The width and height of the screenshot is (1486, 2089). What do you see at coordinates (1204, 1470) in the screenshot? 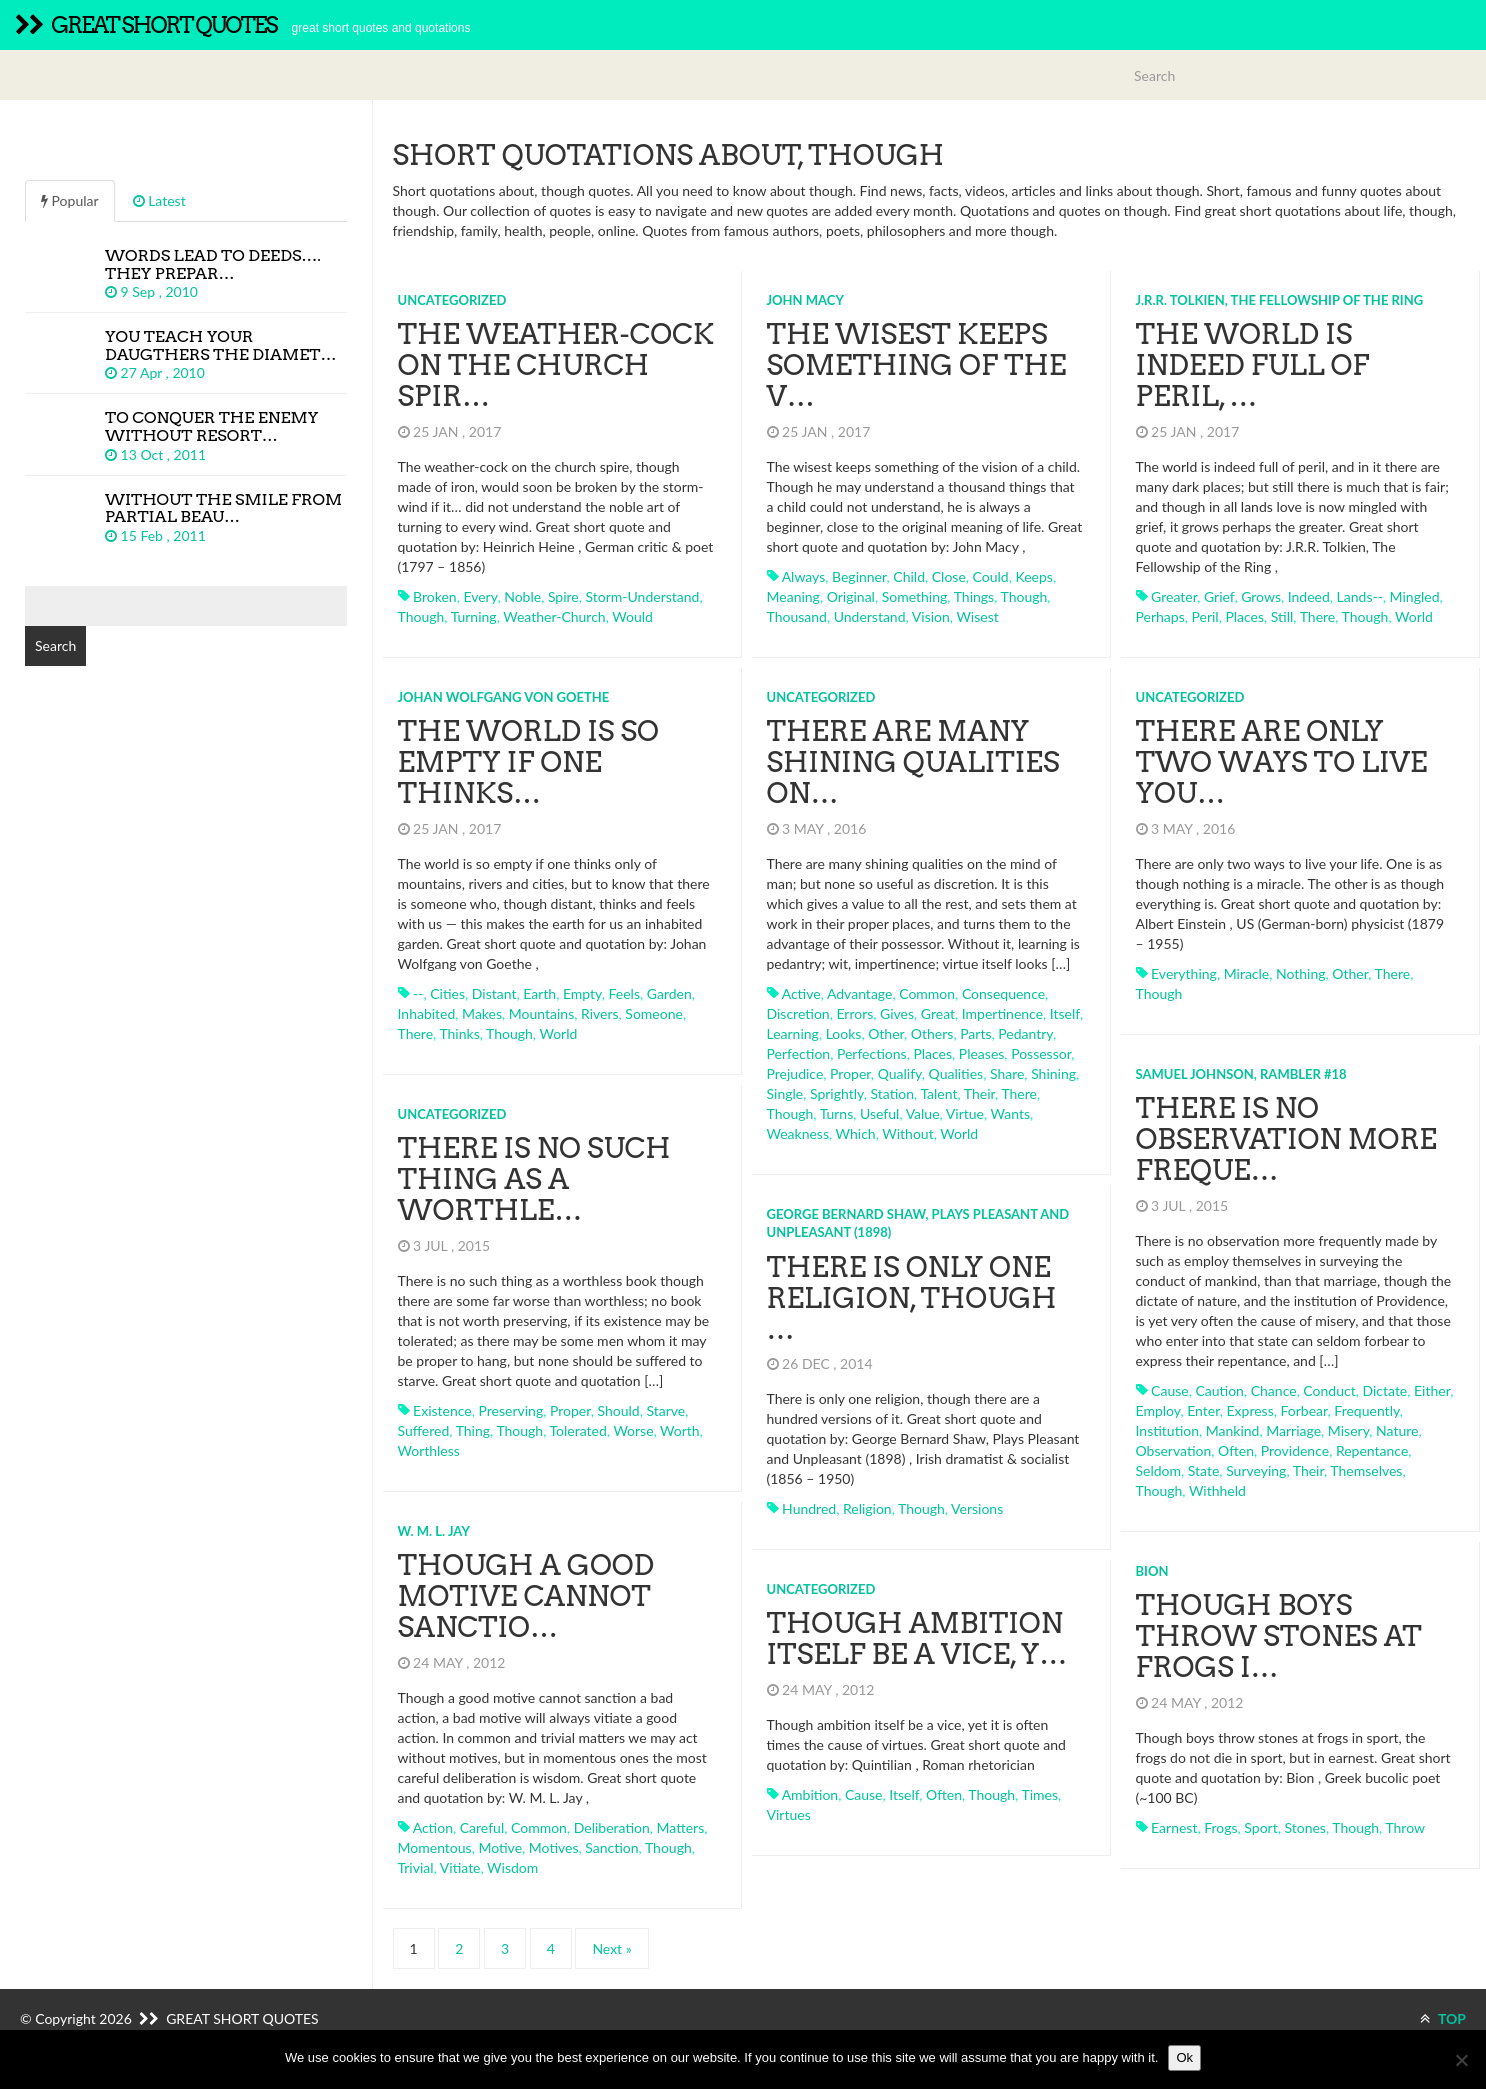
I see `state` at bounding box center [1204, 1470].